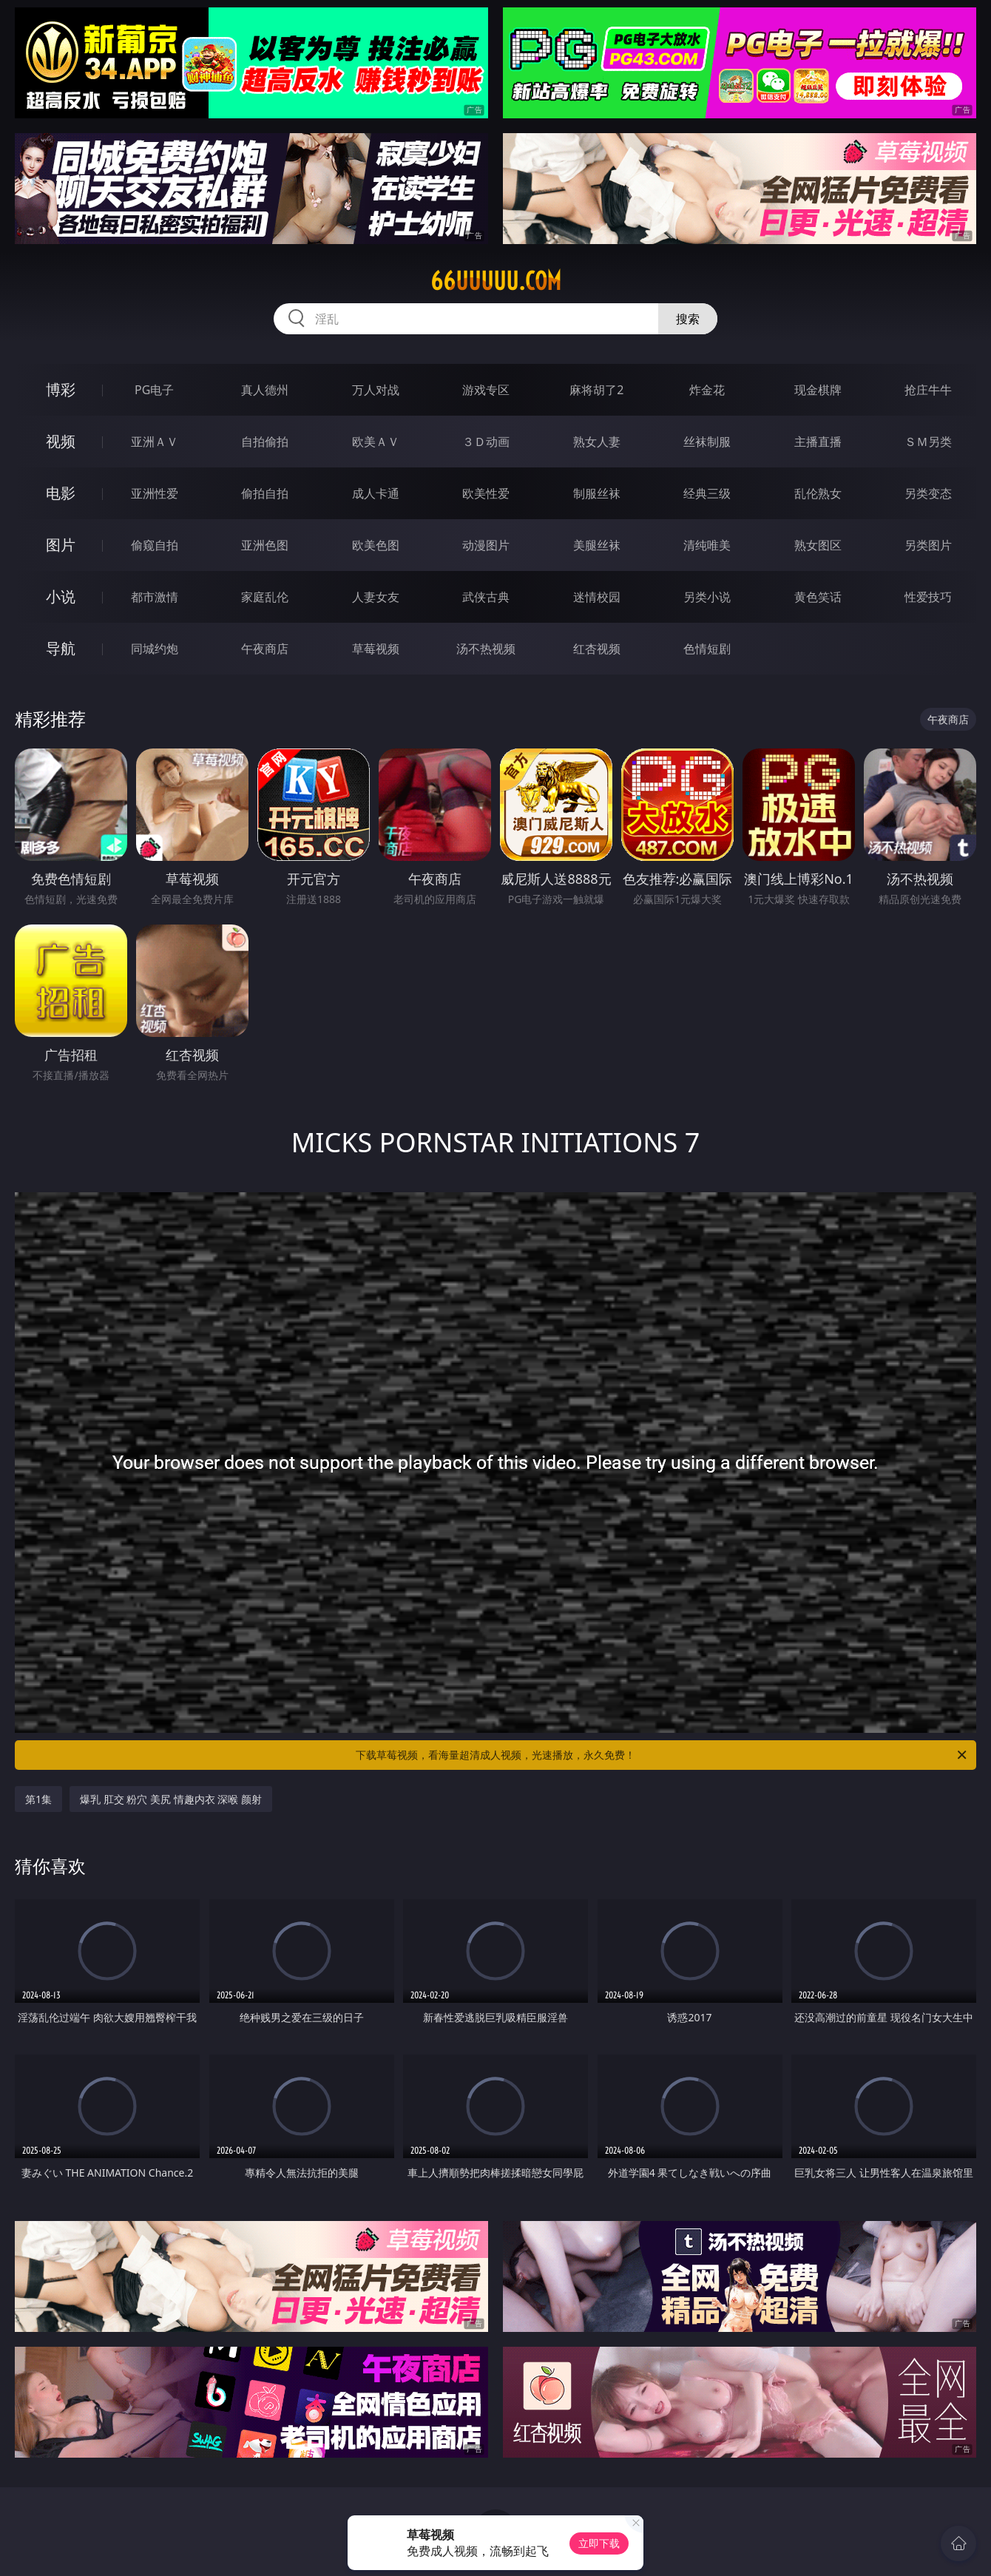  What do you see at coordinates (818, 441) in the screenshot?
I see `主播直播` at bounding box center [818, 441].